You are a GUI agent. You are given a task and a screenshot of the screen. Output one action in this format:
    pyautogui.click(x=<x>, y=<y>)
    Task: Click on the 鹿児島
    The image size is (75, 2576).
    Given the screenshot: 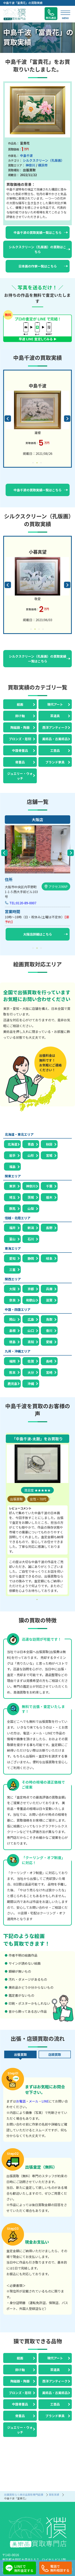 What is the action you would take?
    pyautogui.click(x=12, y=1383)
    